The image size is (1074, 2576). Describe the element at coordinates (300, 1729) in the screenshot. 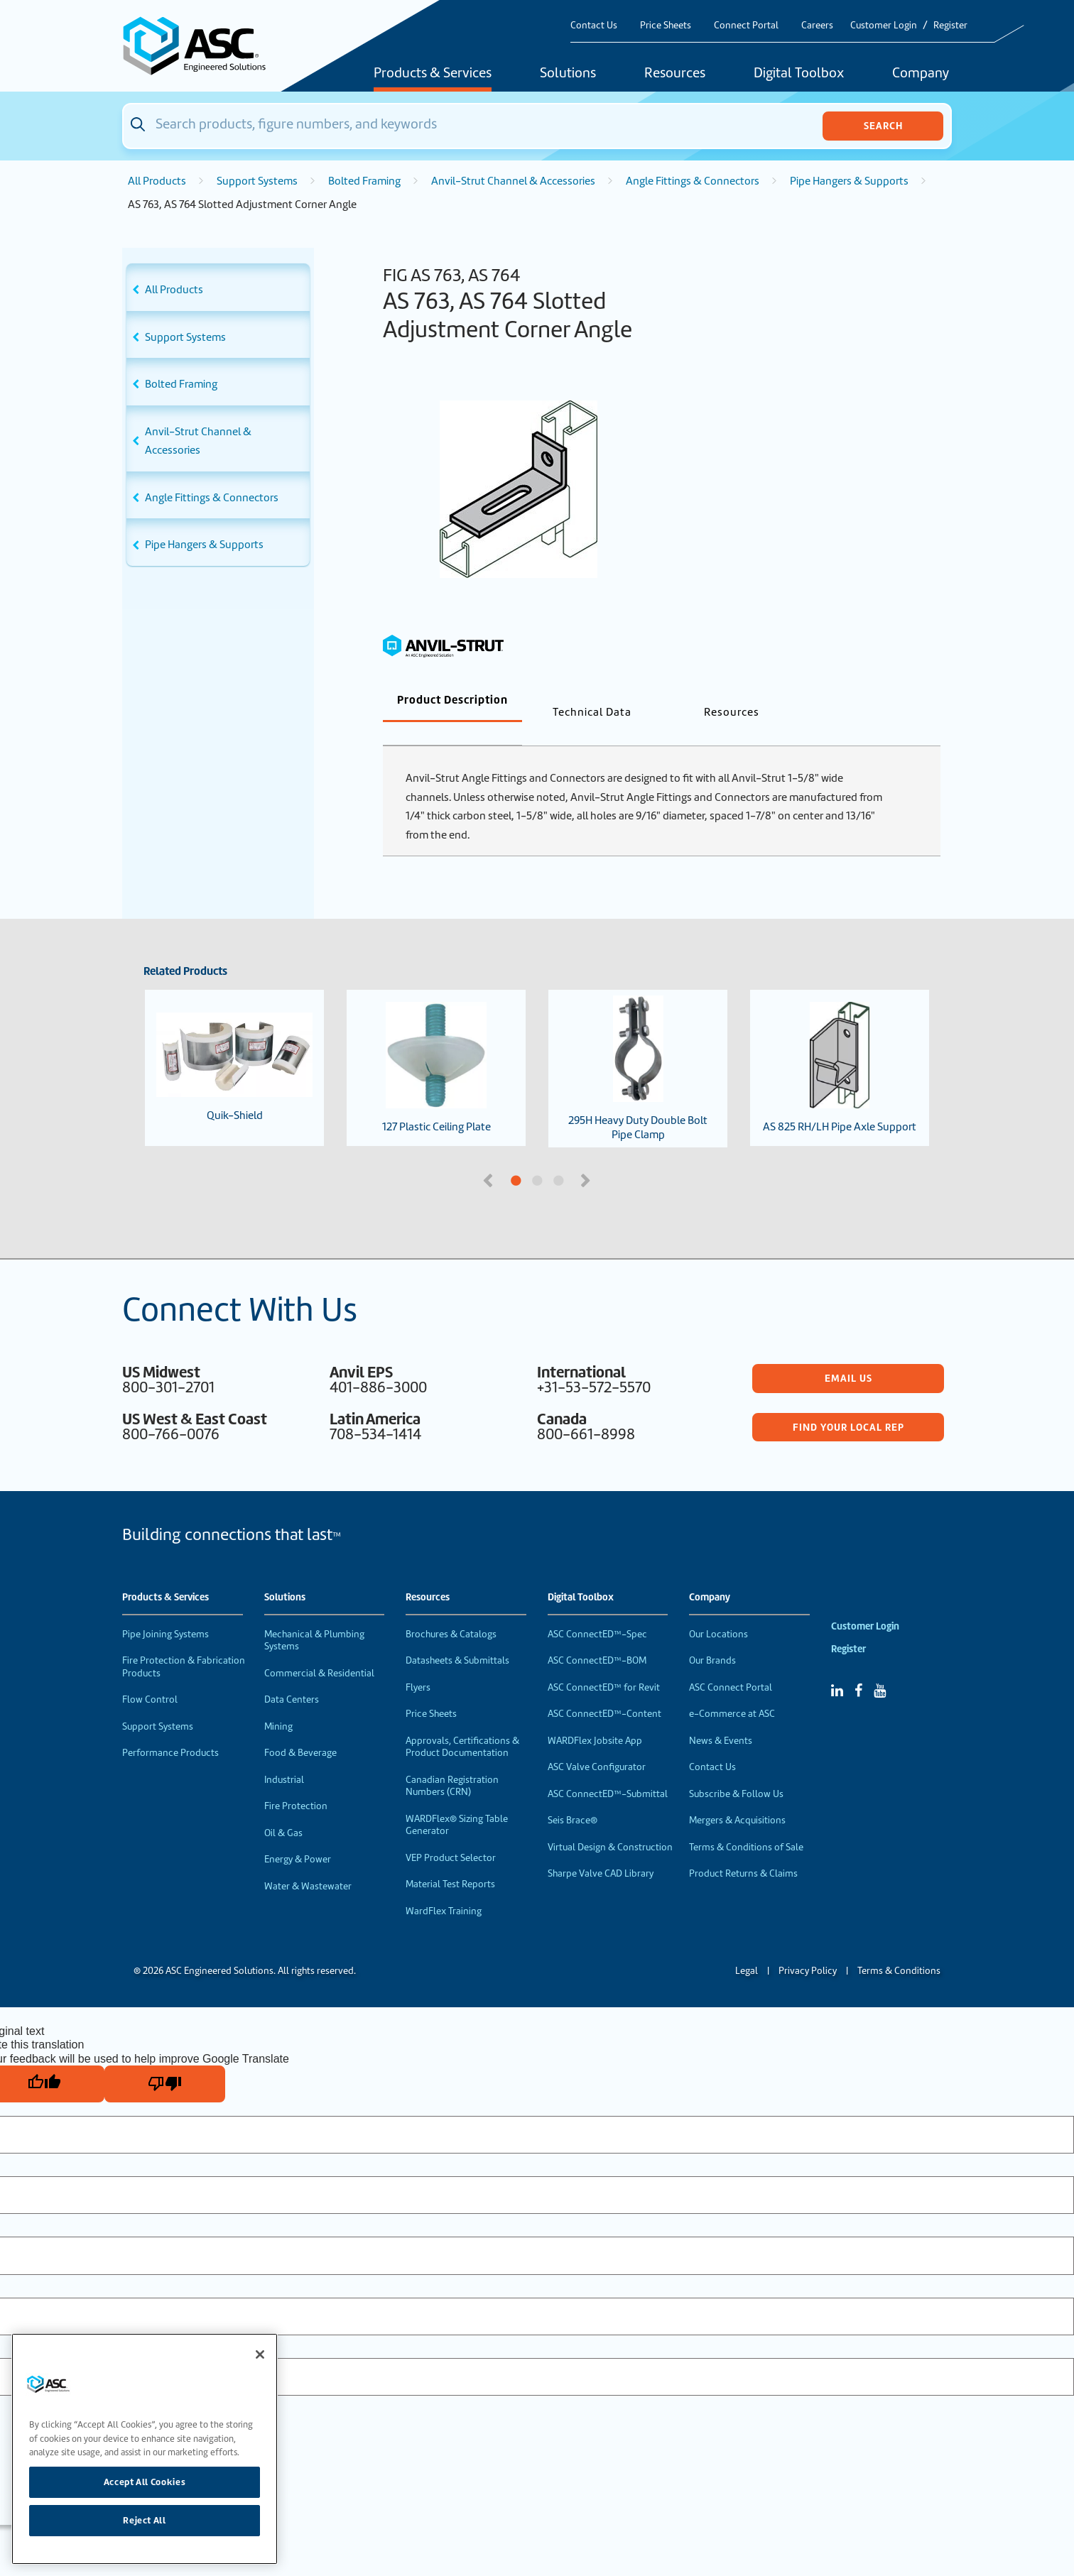

I see `Food & Beverage` at that location.